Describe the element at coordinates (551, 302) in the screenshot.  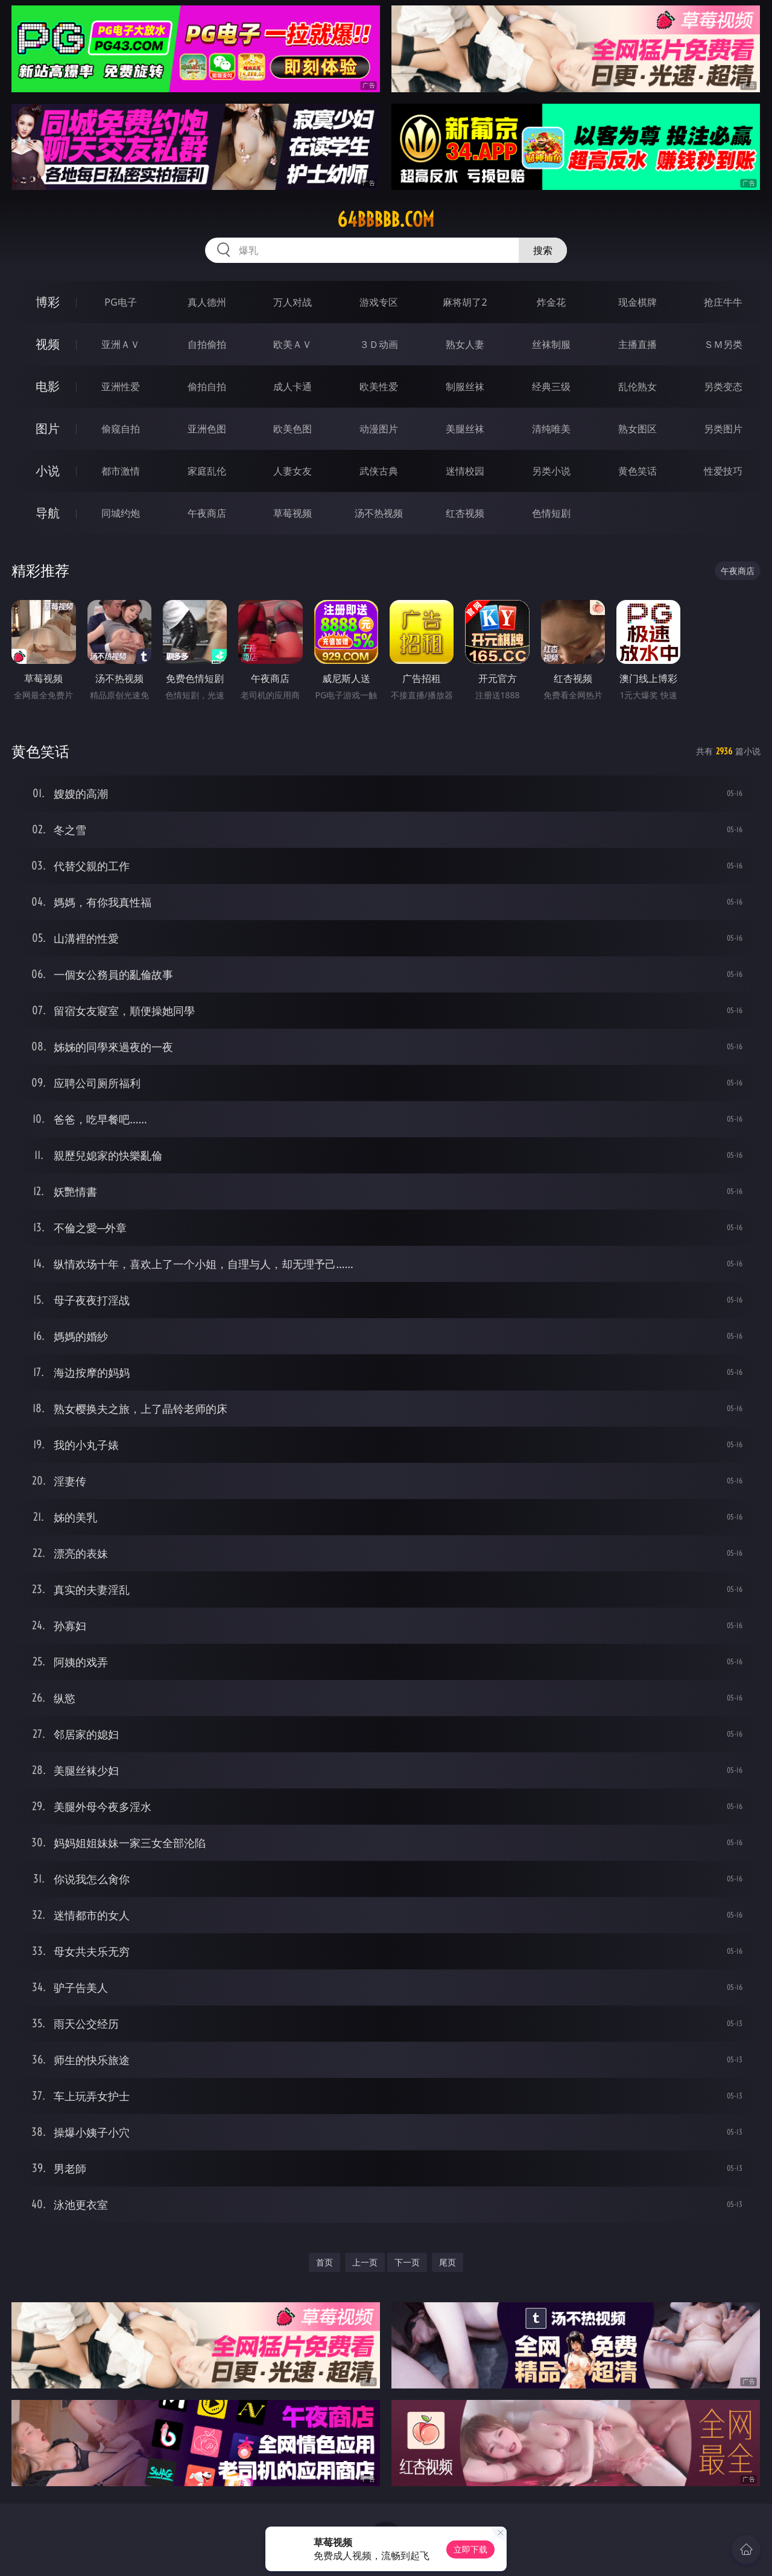
I see `炸金花` at that location.